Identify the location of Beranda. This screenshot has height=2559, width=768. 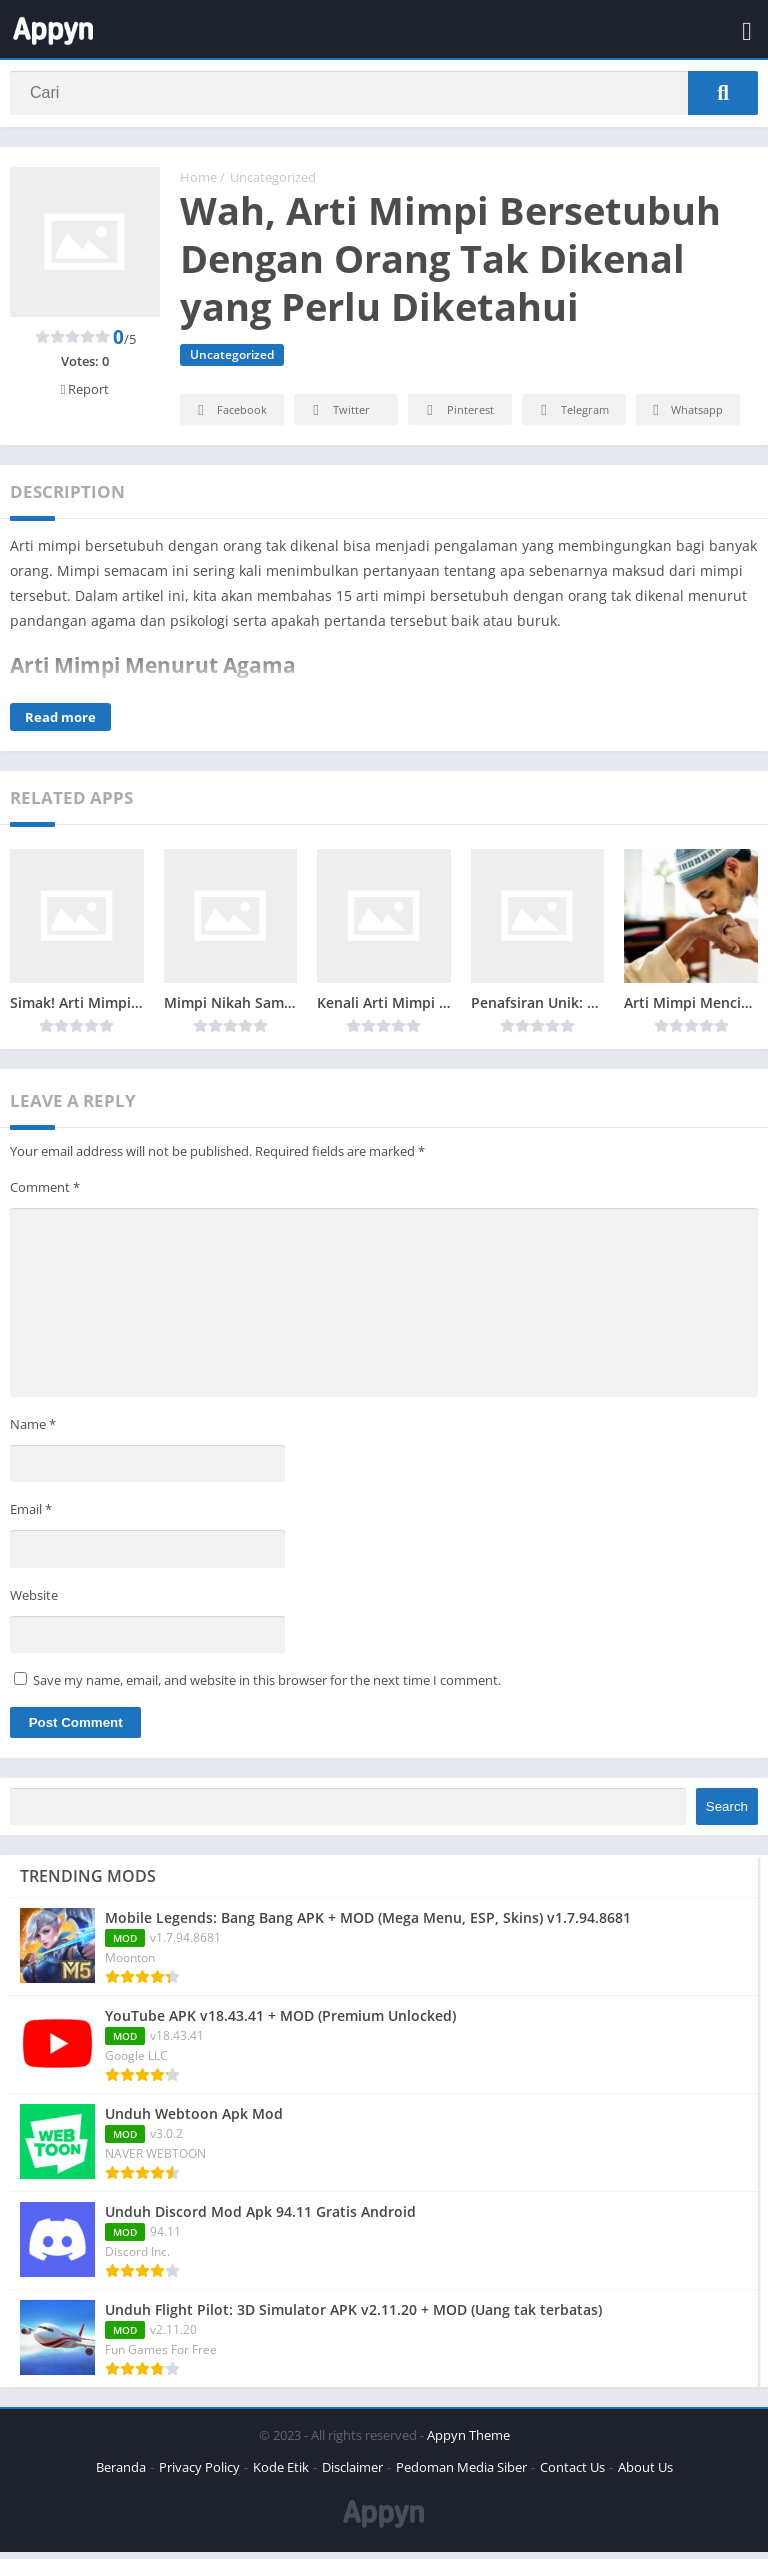
(121, 2474).